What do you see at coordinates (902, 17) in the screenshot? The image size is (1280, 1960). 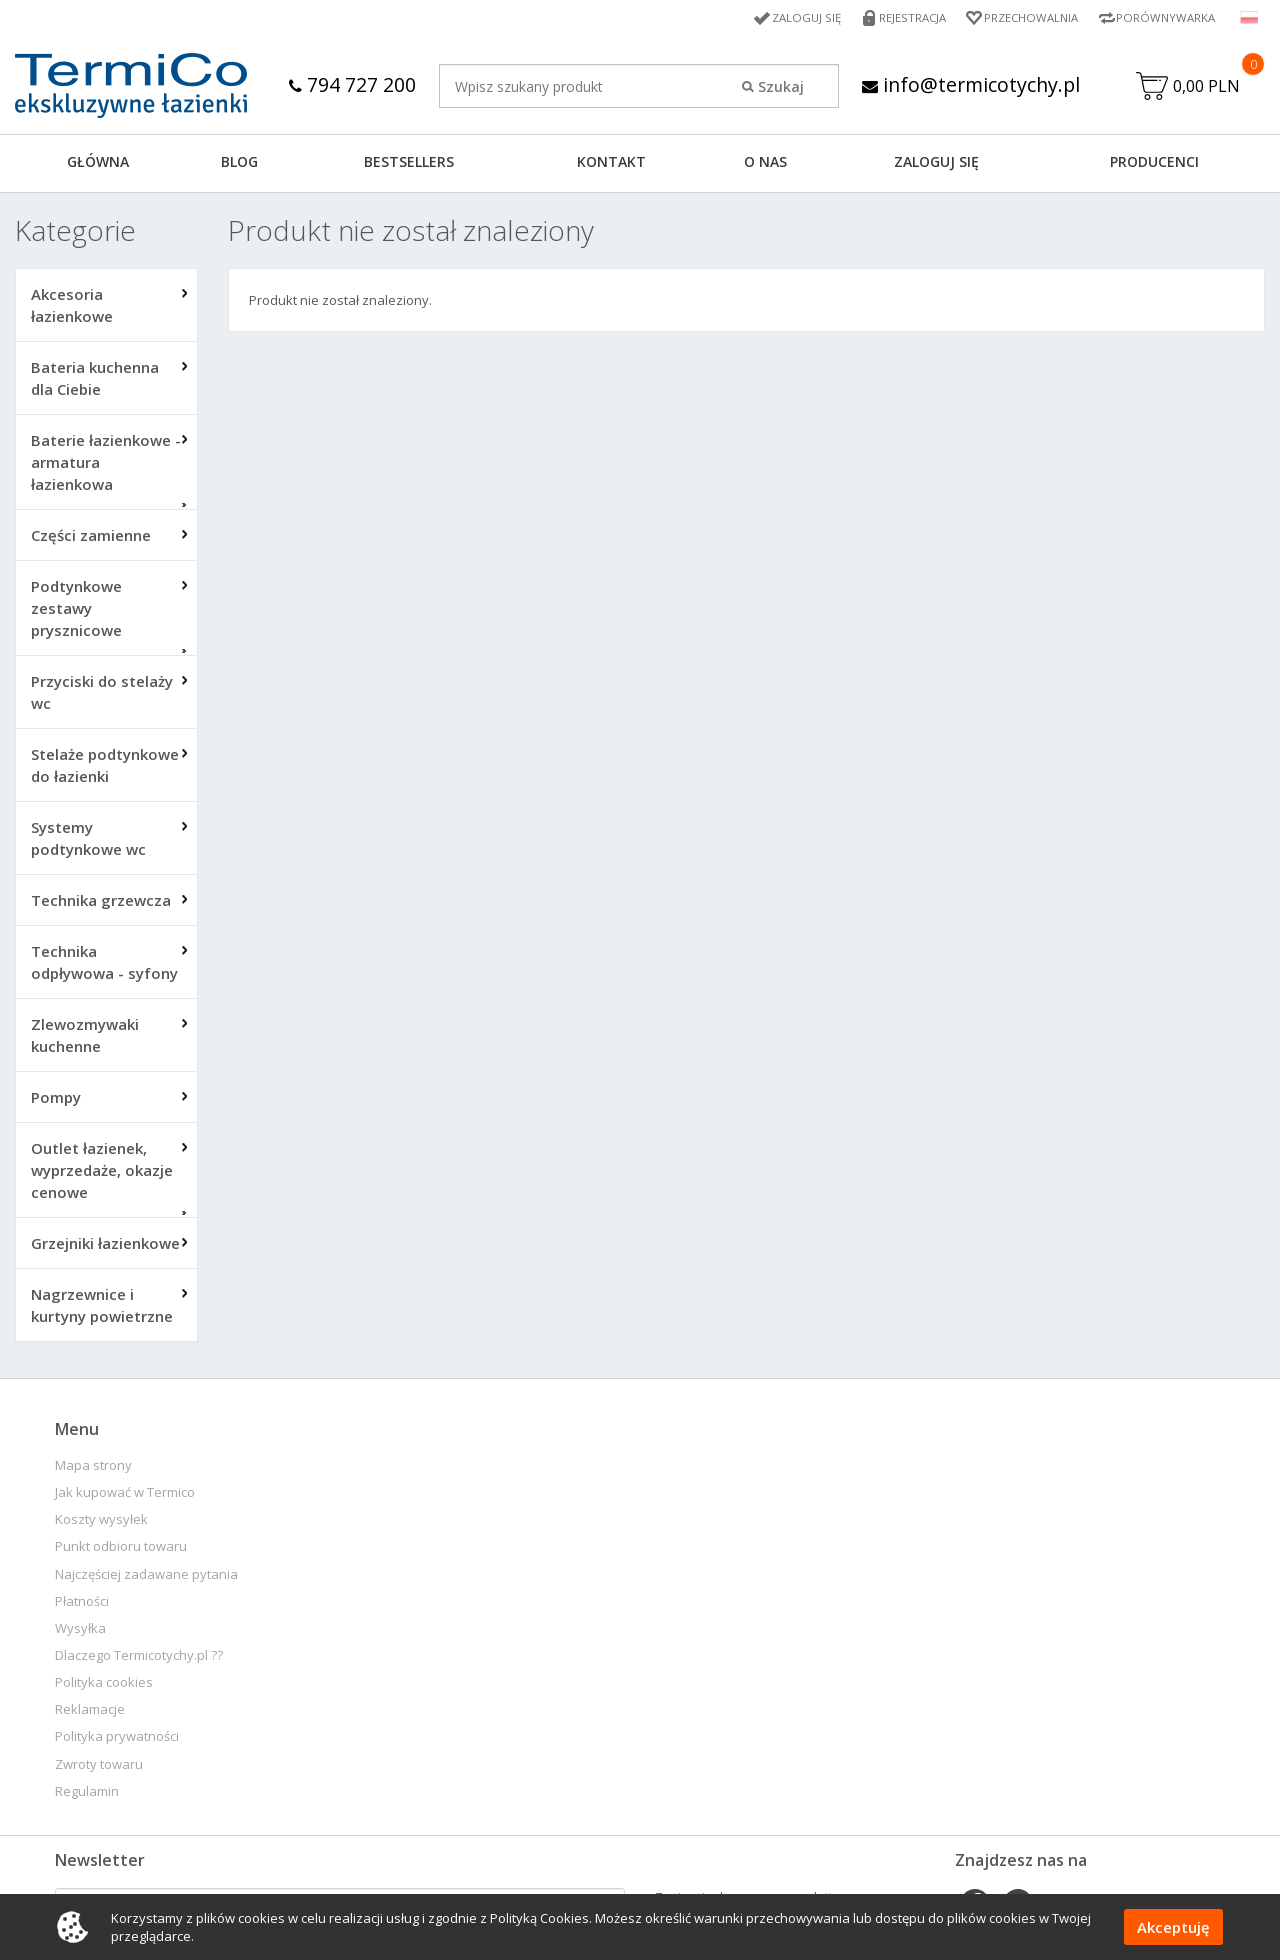 I see `Rejestracja` at bounding box center [902, 17].